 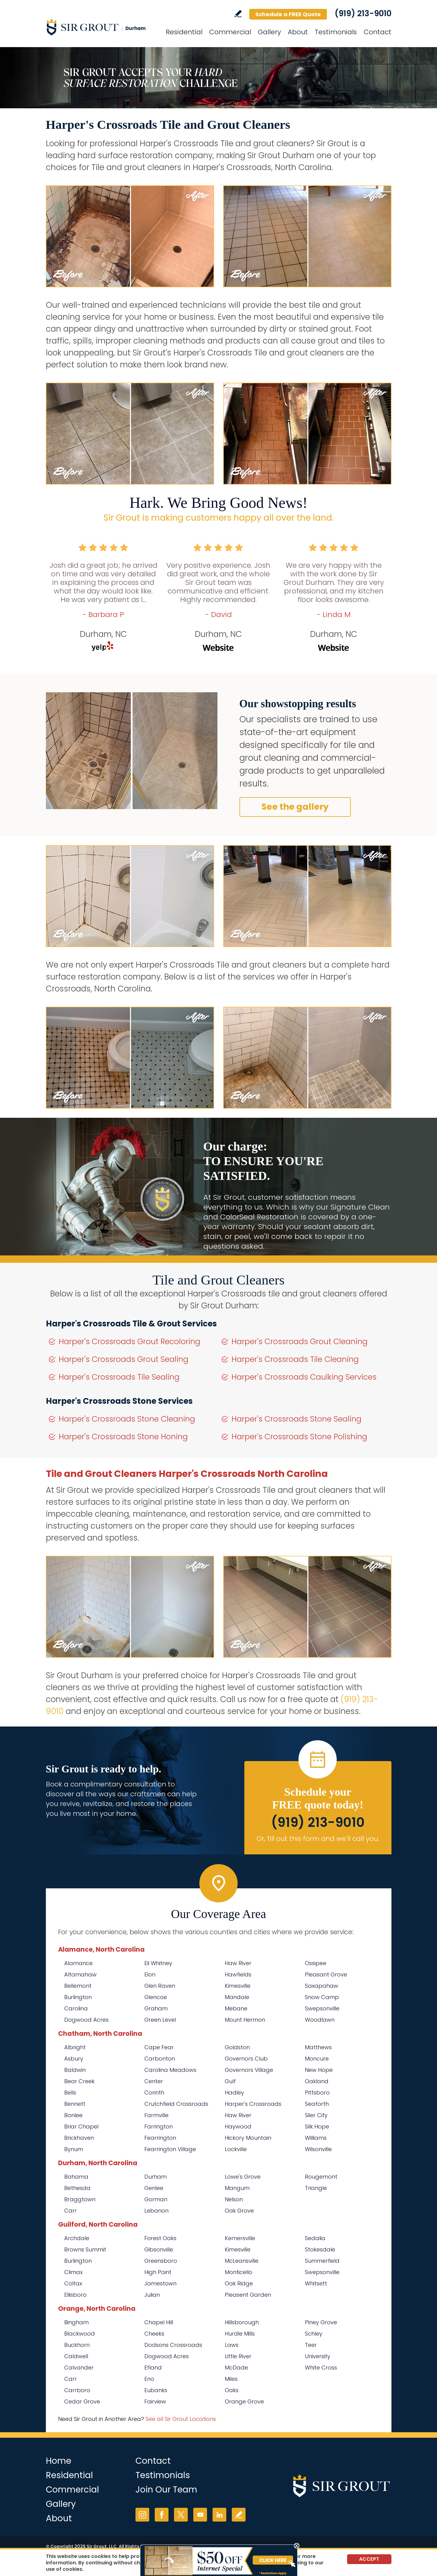 I want to click on Williams, so click(x=316, y=2138).